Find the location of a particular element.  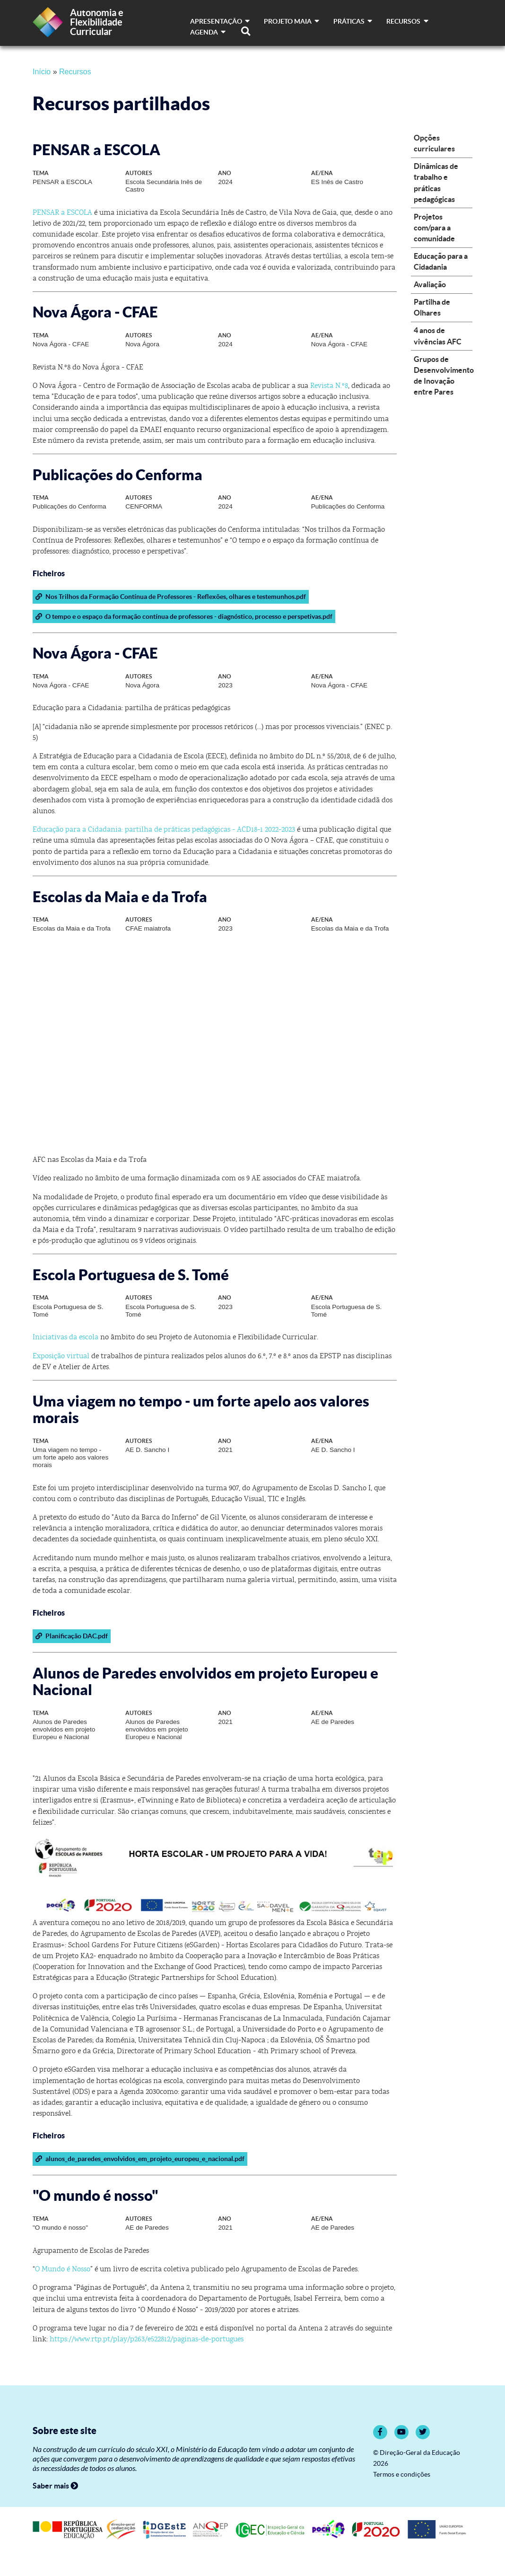

Iniciativas da escola is located at coordinates (65, 1337).